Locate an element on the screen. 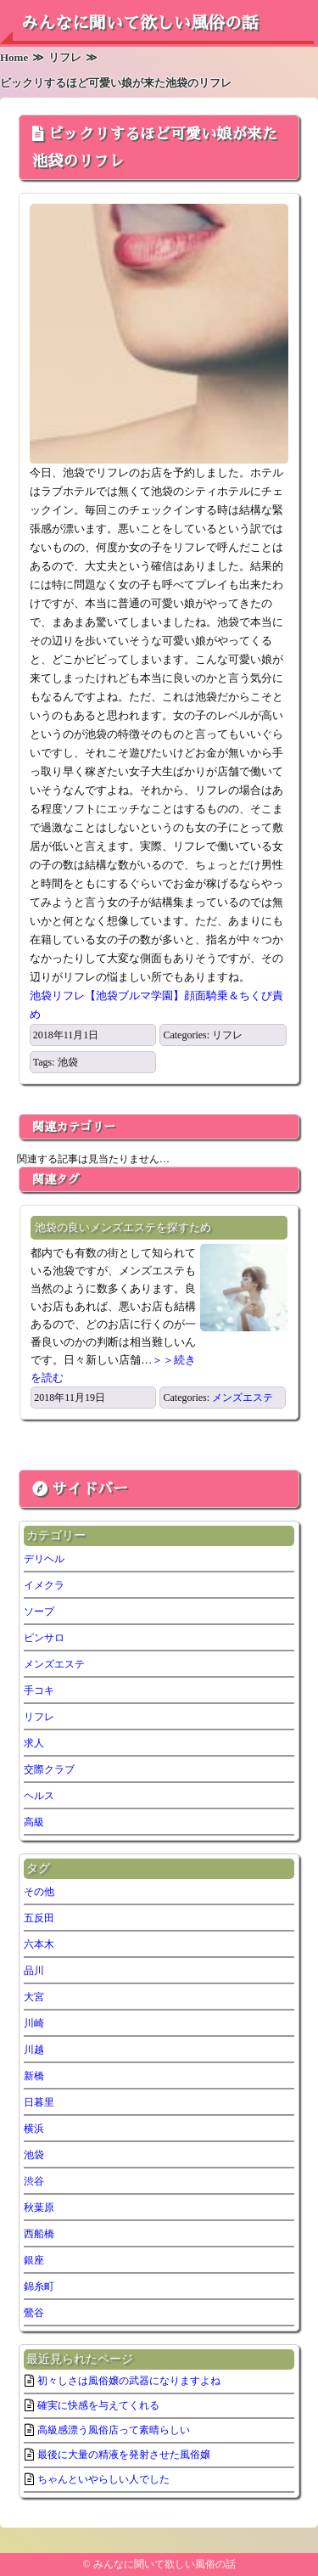 The height and width of the screenshot is (2576, 318). 銀座 [銀座 (1個の項目)] is located at coordinates (34, 2260).